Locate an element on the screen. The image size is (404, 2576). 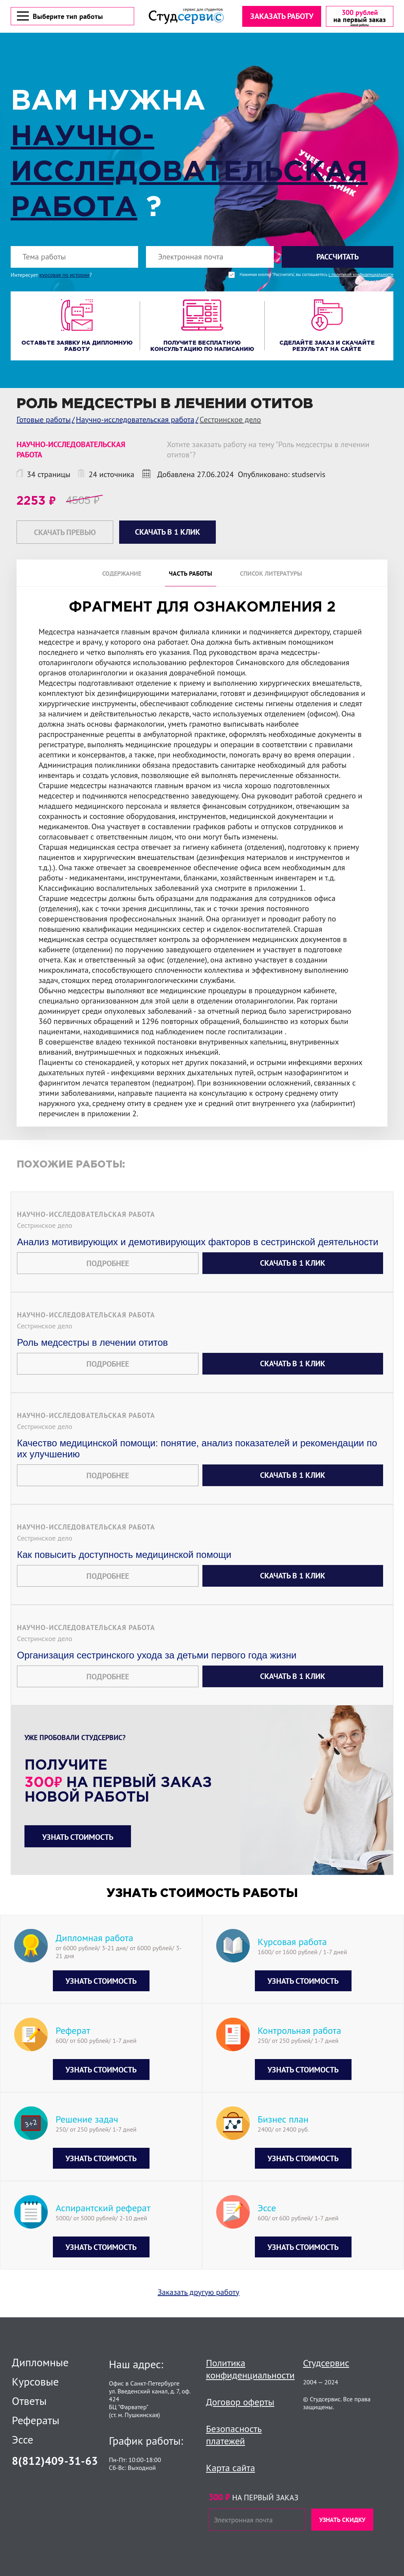
Качество медицинской помощи: понятие, анализ показателей и рекомендации по их улучшению is located at coordinates (197, 1450).